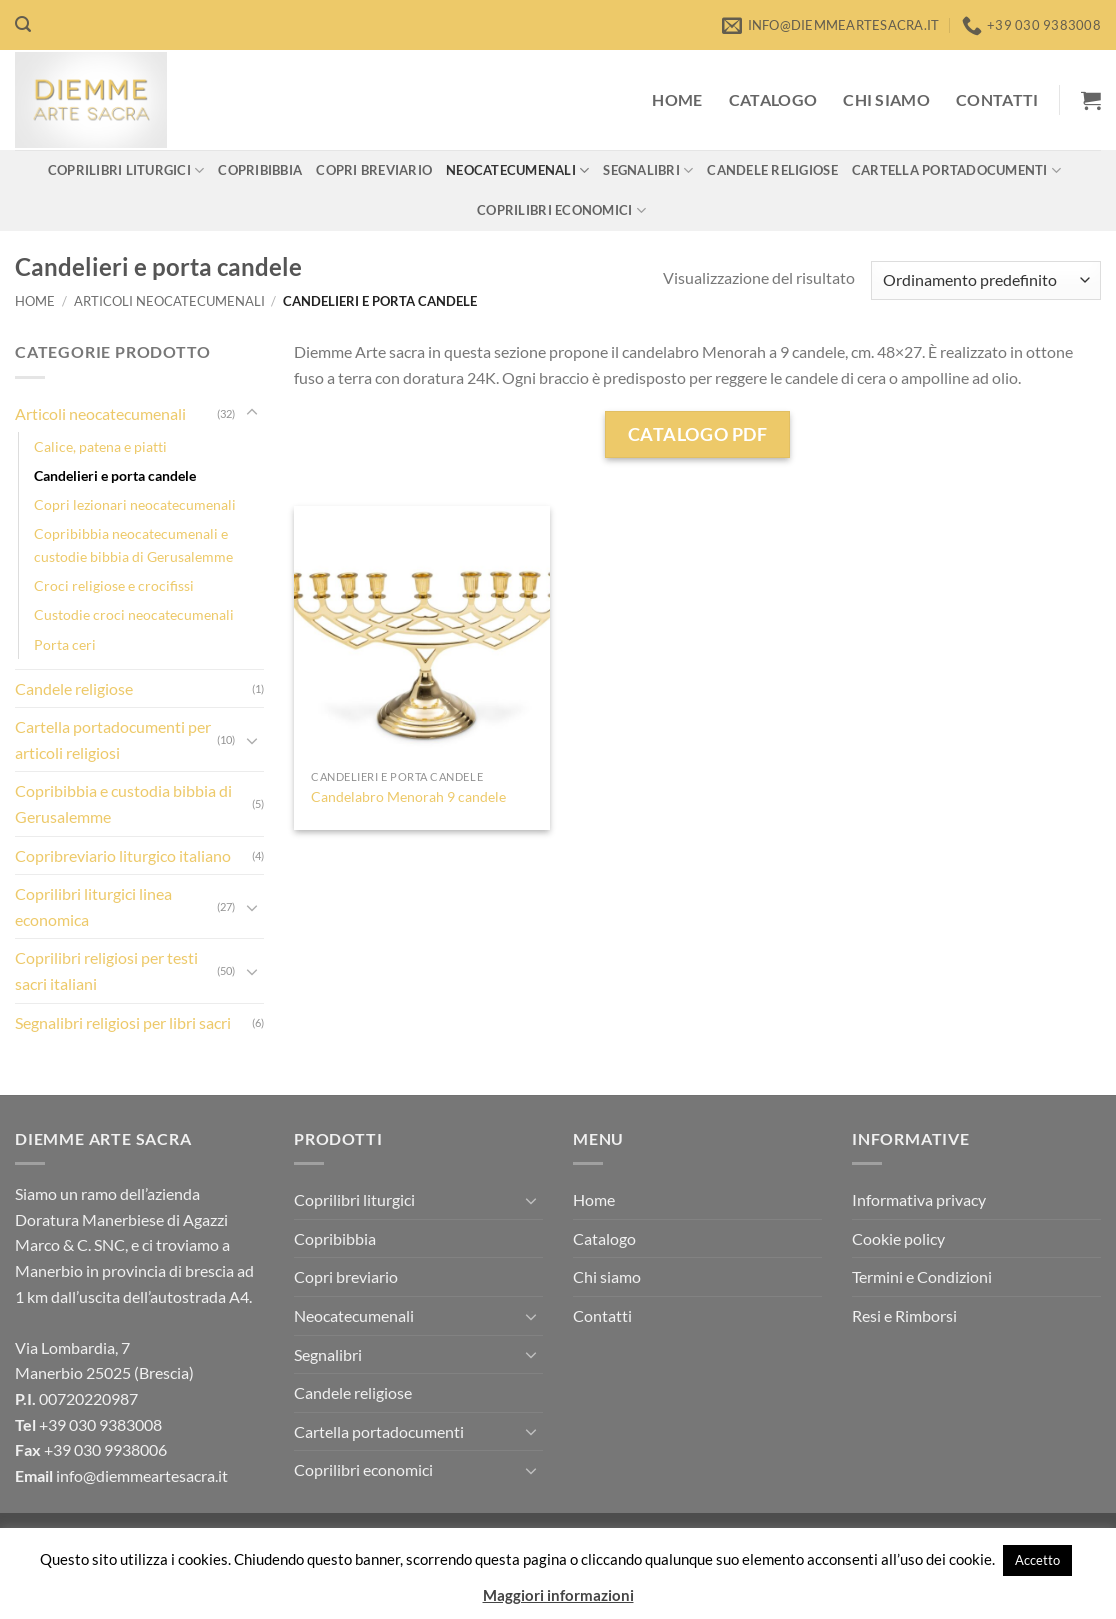  I want to click on Coprilibri liturgici linea economica, so click(93, 906).